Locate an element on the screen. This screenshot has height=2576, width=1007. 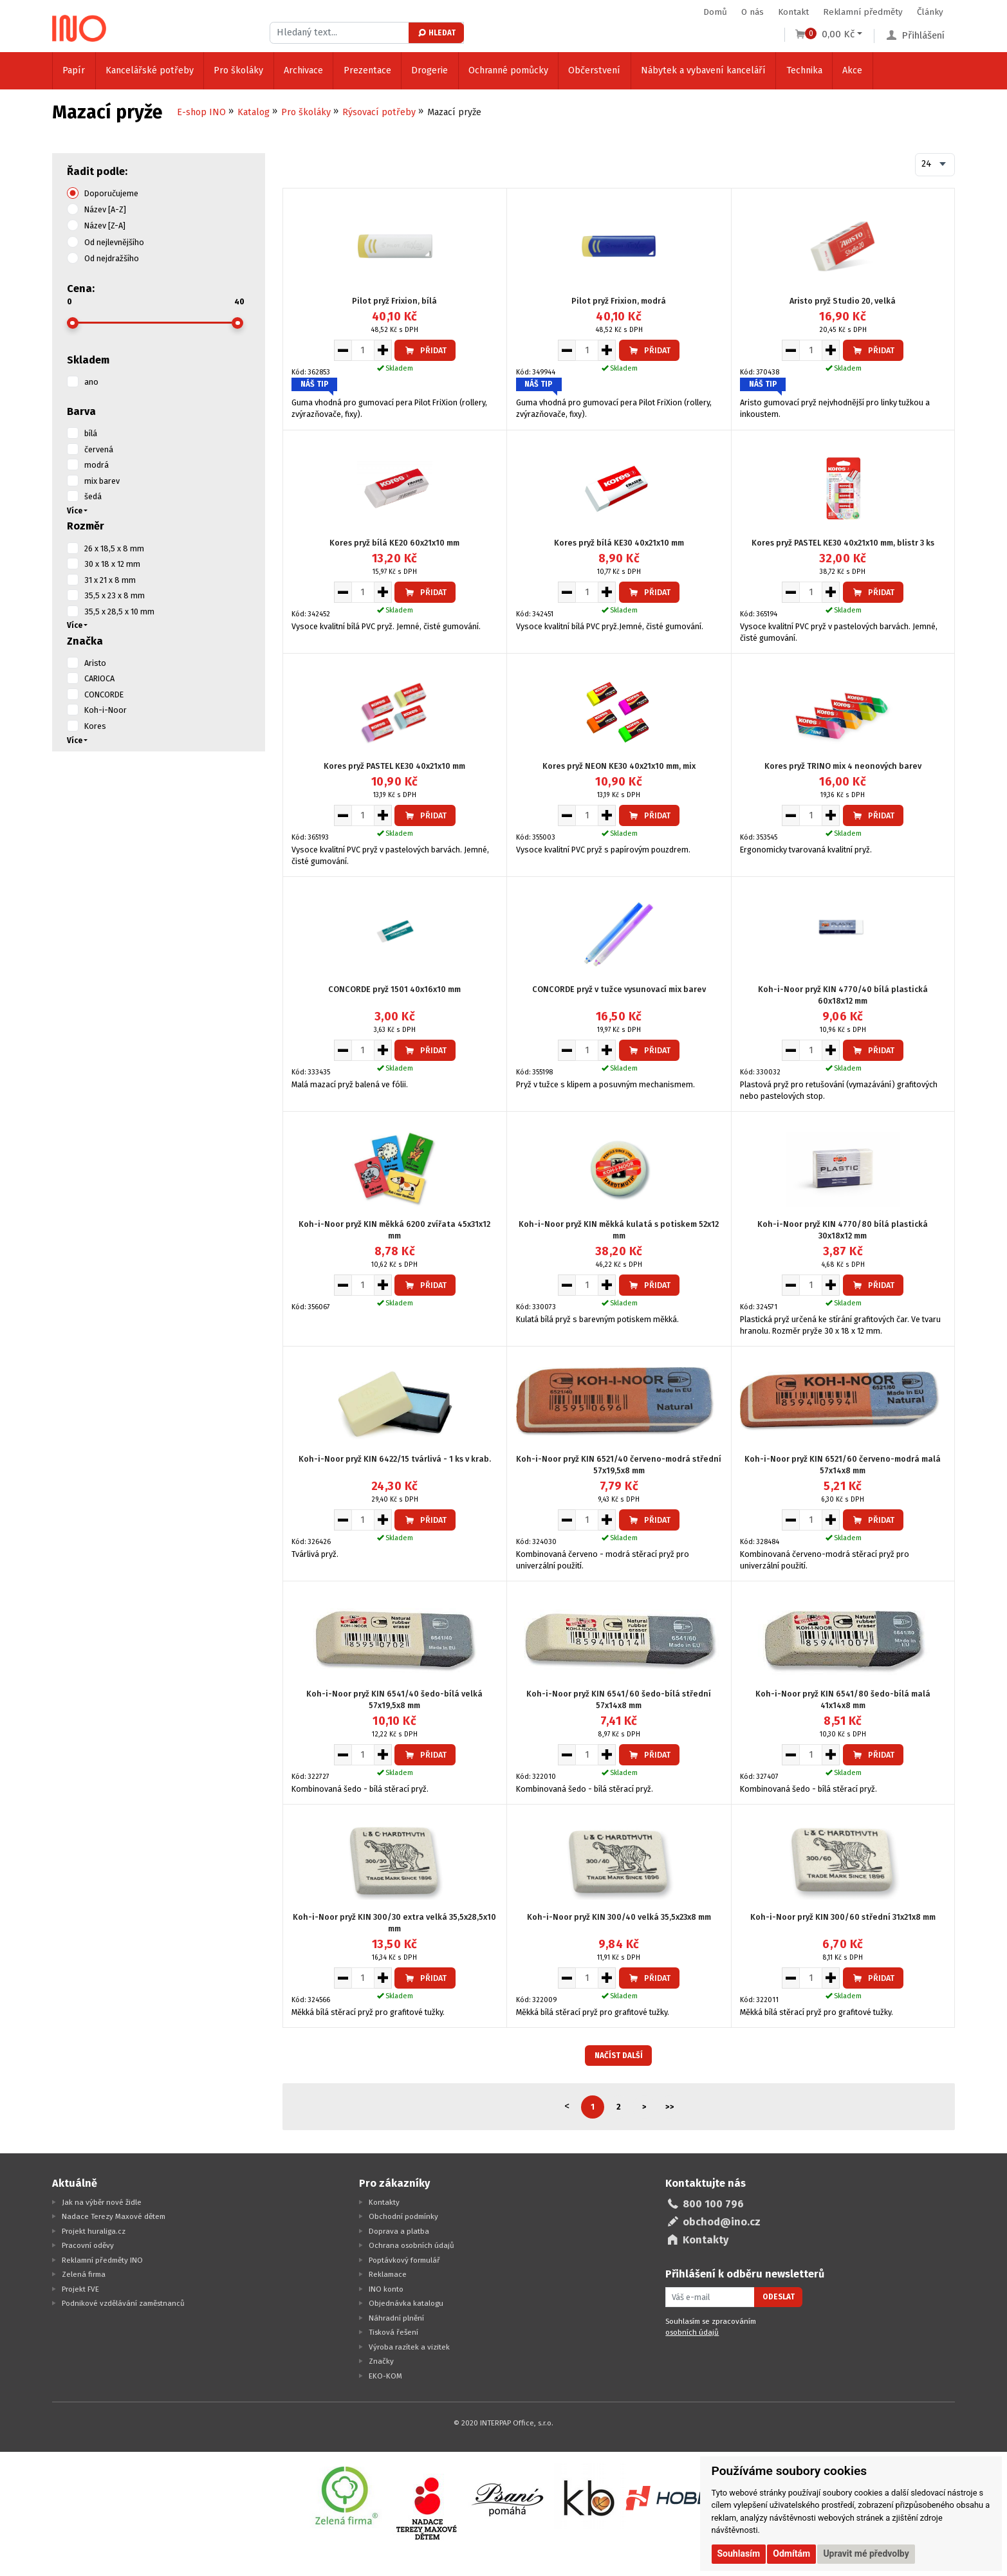
Kores pryž TRINO mix 4 neonových barev is located at coordinates (842, 766).